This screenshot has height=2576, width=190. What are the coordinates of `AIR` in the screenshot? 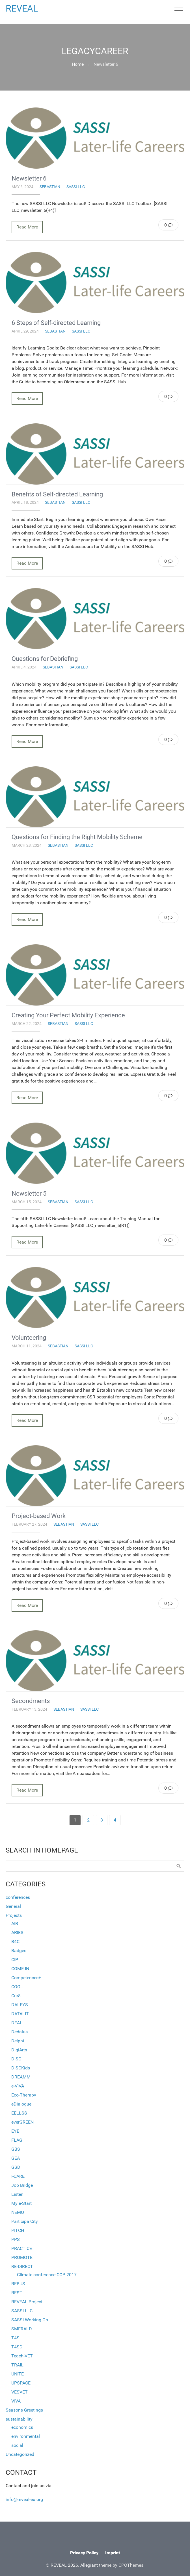 It's located at (14, 1923).